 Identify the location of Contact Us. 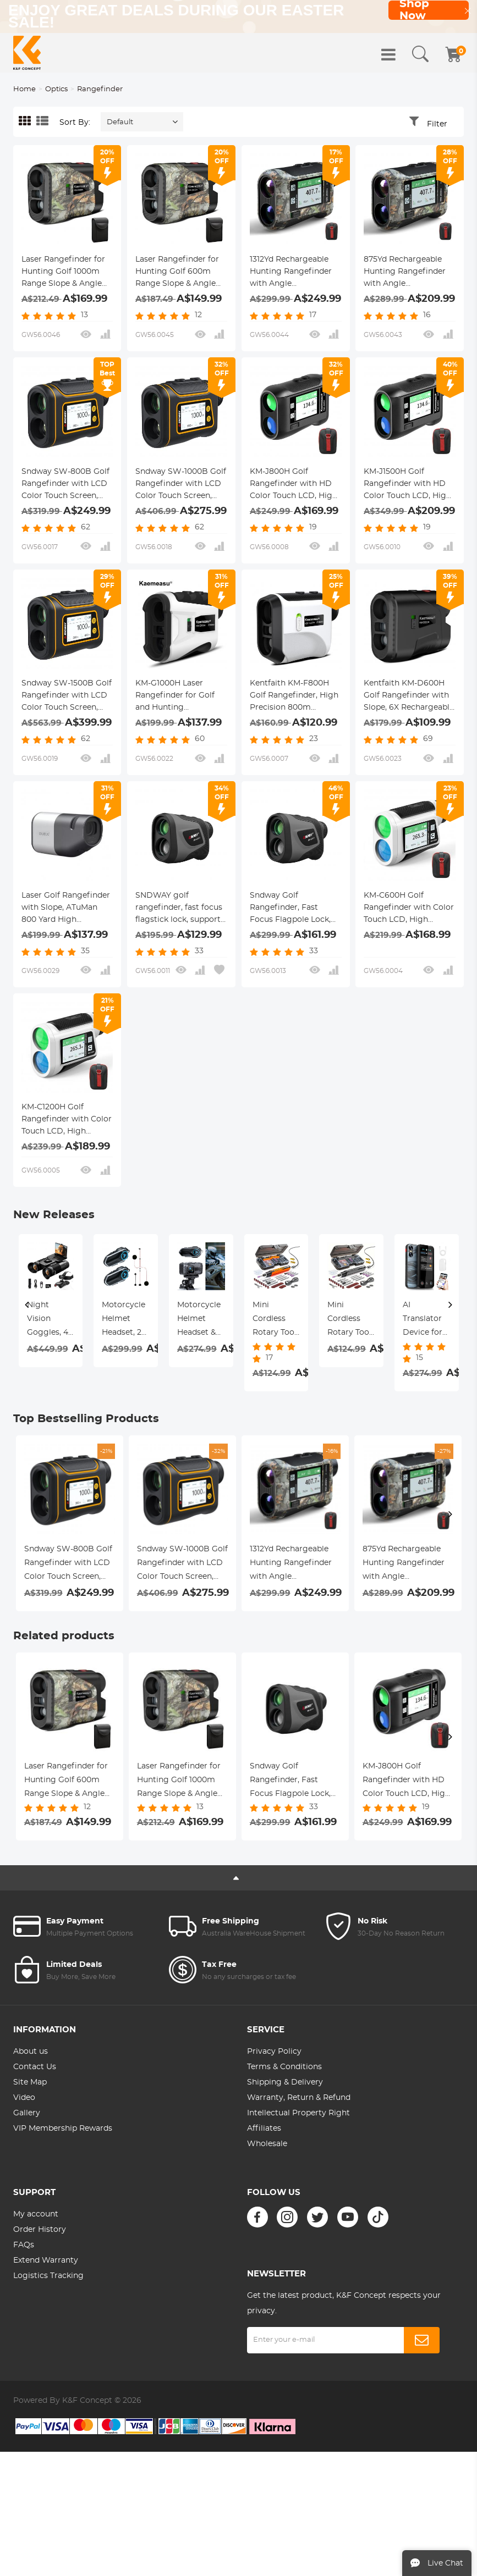
(34, 2067).